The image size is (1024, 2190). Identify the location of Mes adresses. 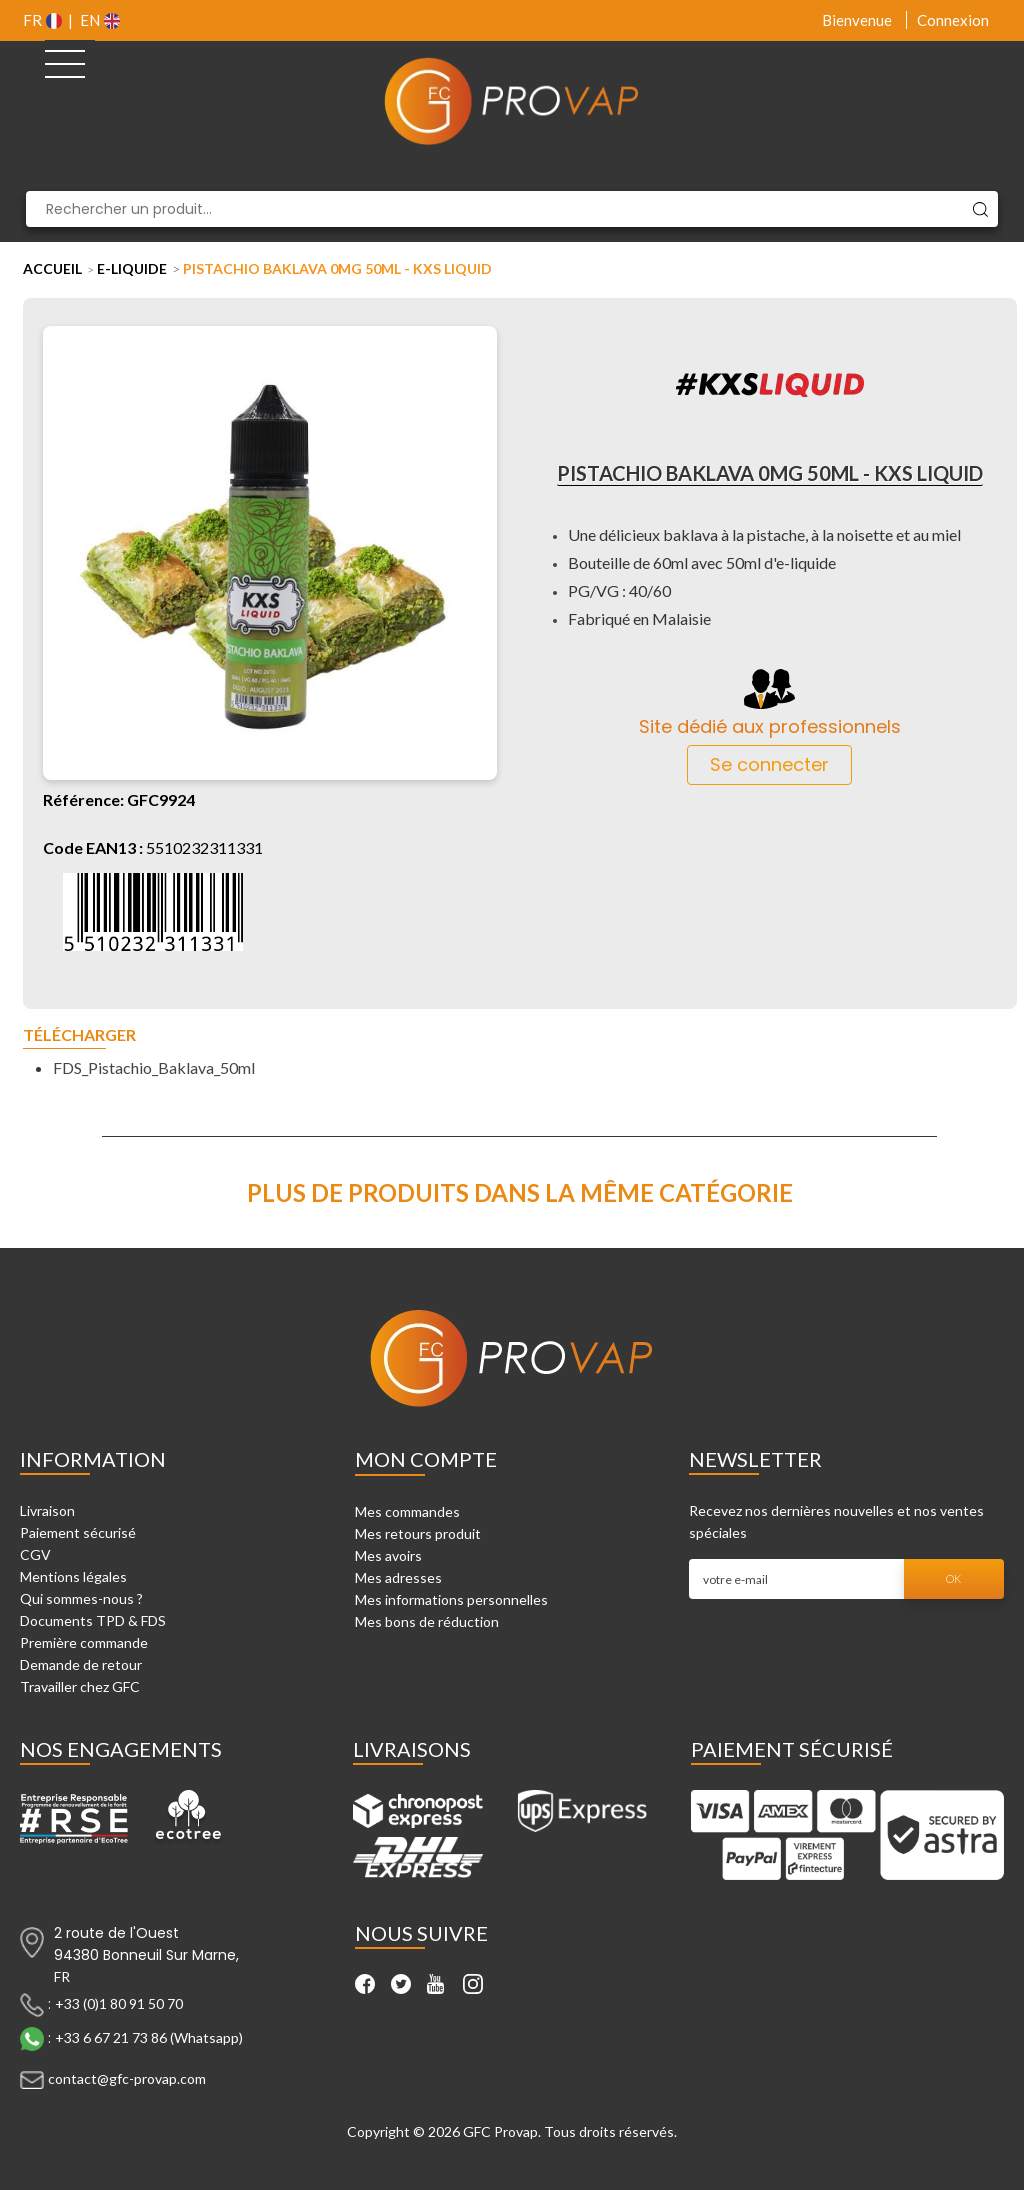
(398, 1577).